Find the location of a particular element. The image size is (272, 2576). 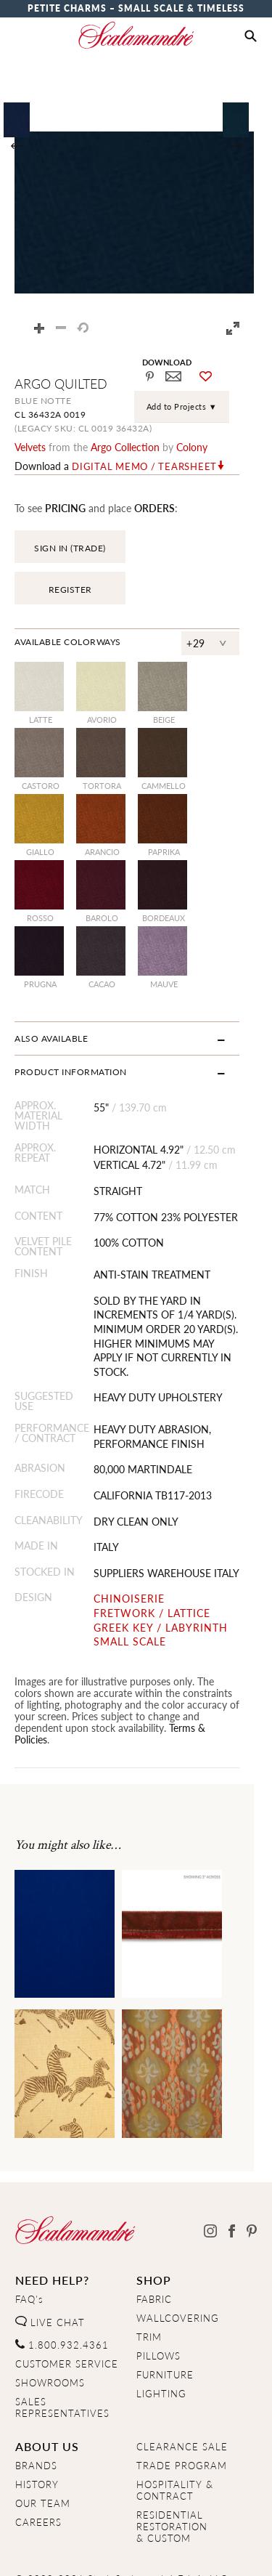

SMALL SCALE is located at coordinates (135, 1596).